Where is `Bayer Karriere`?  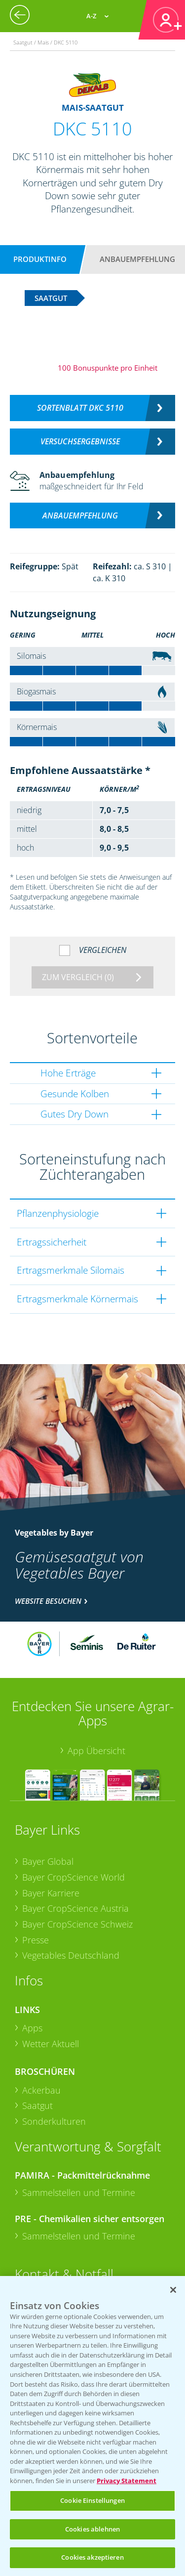 Bayer Karriere is located at coordinates (50, 1893).